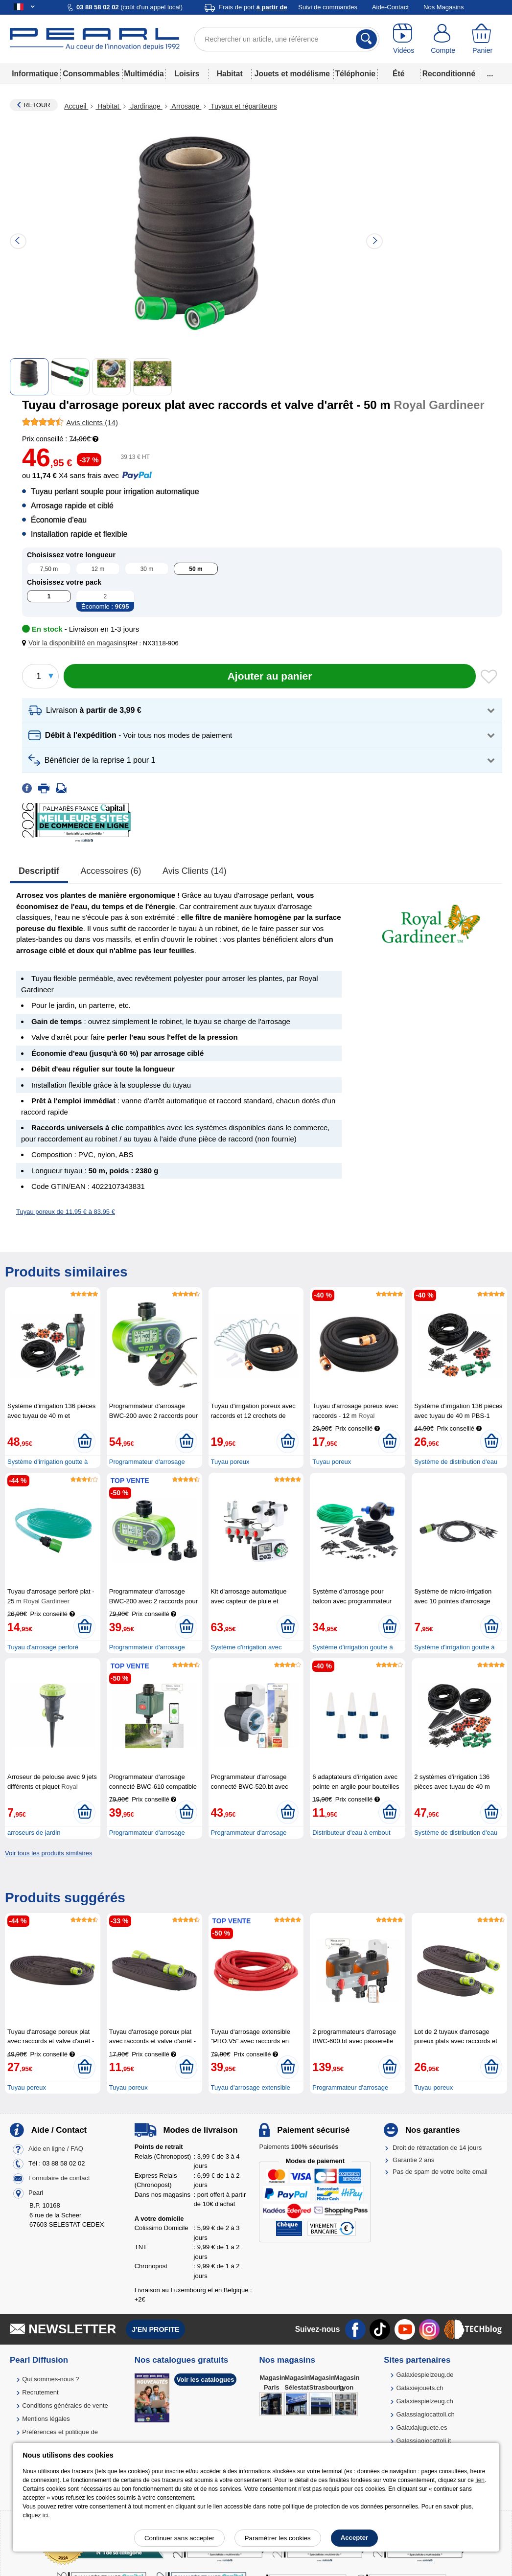 Image resolution: width=512 pixels, height=2576 pixels. What do you see at coordinates (35, 73) in the screenshot?
I see `Informatique` at bounding box center [35, 73].